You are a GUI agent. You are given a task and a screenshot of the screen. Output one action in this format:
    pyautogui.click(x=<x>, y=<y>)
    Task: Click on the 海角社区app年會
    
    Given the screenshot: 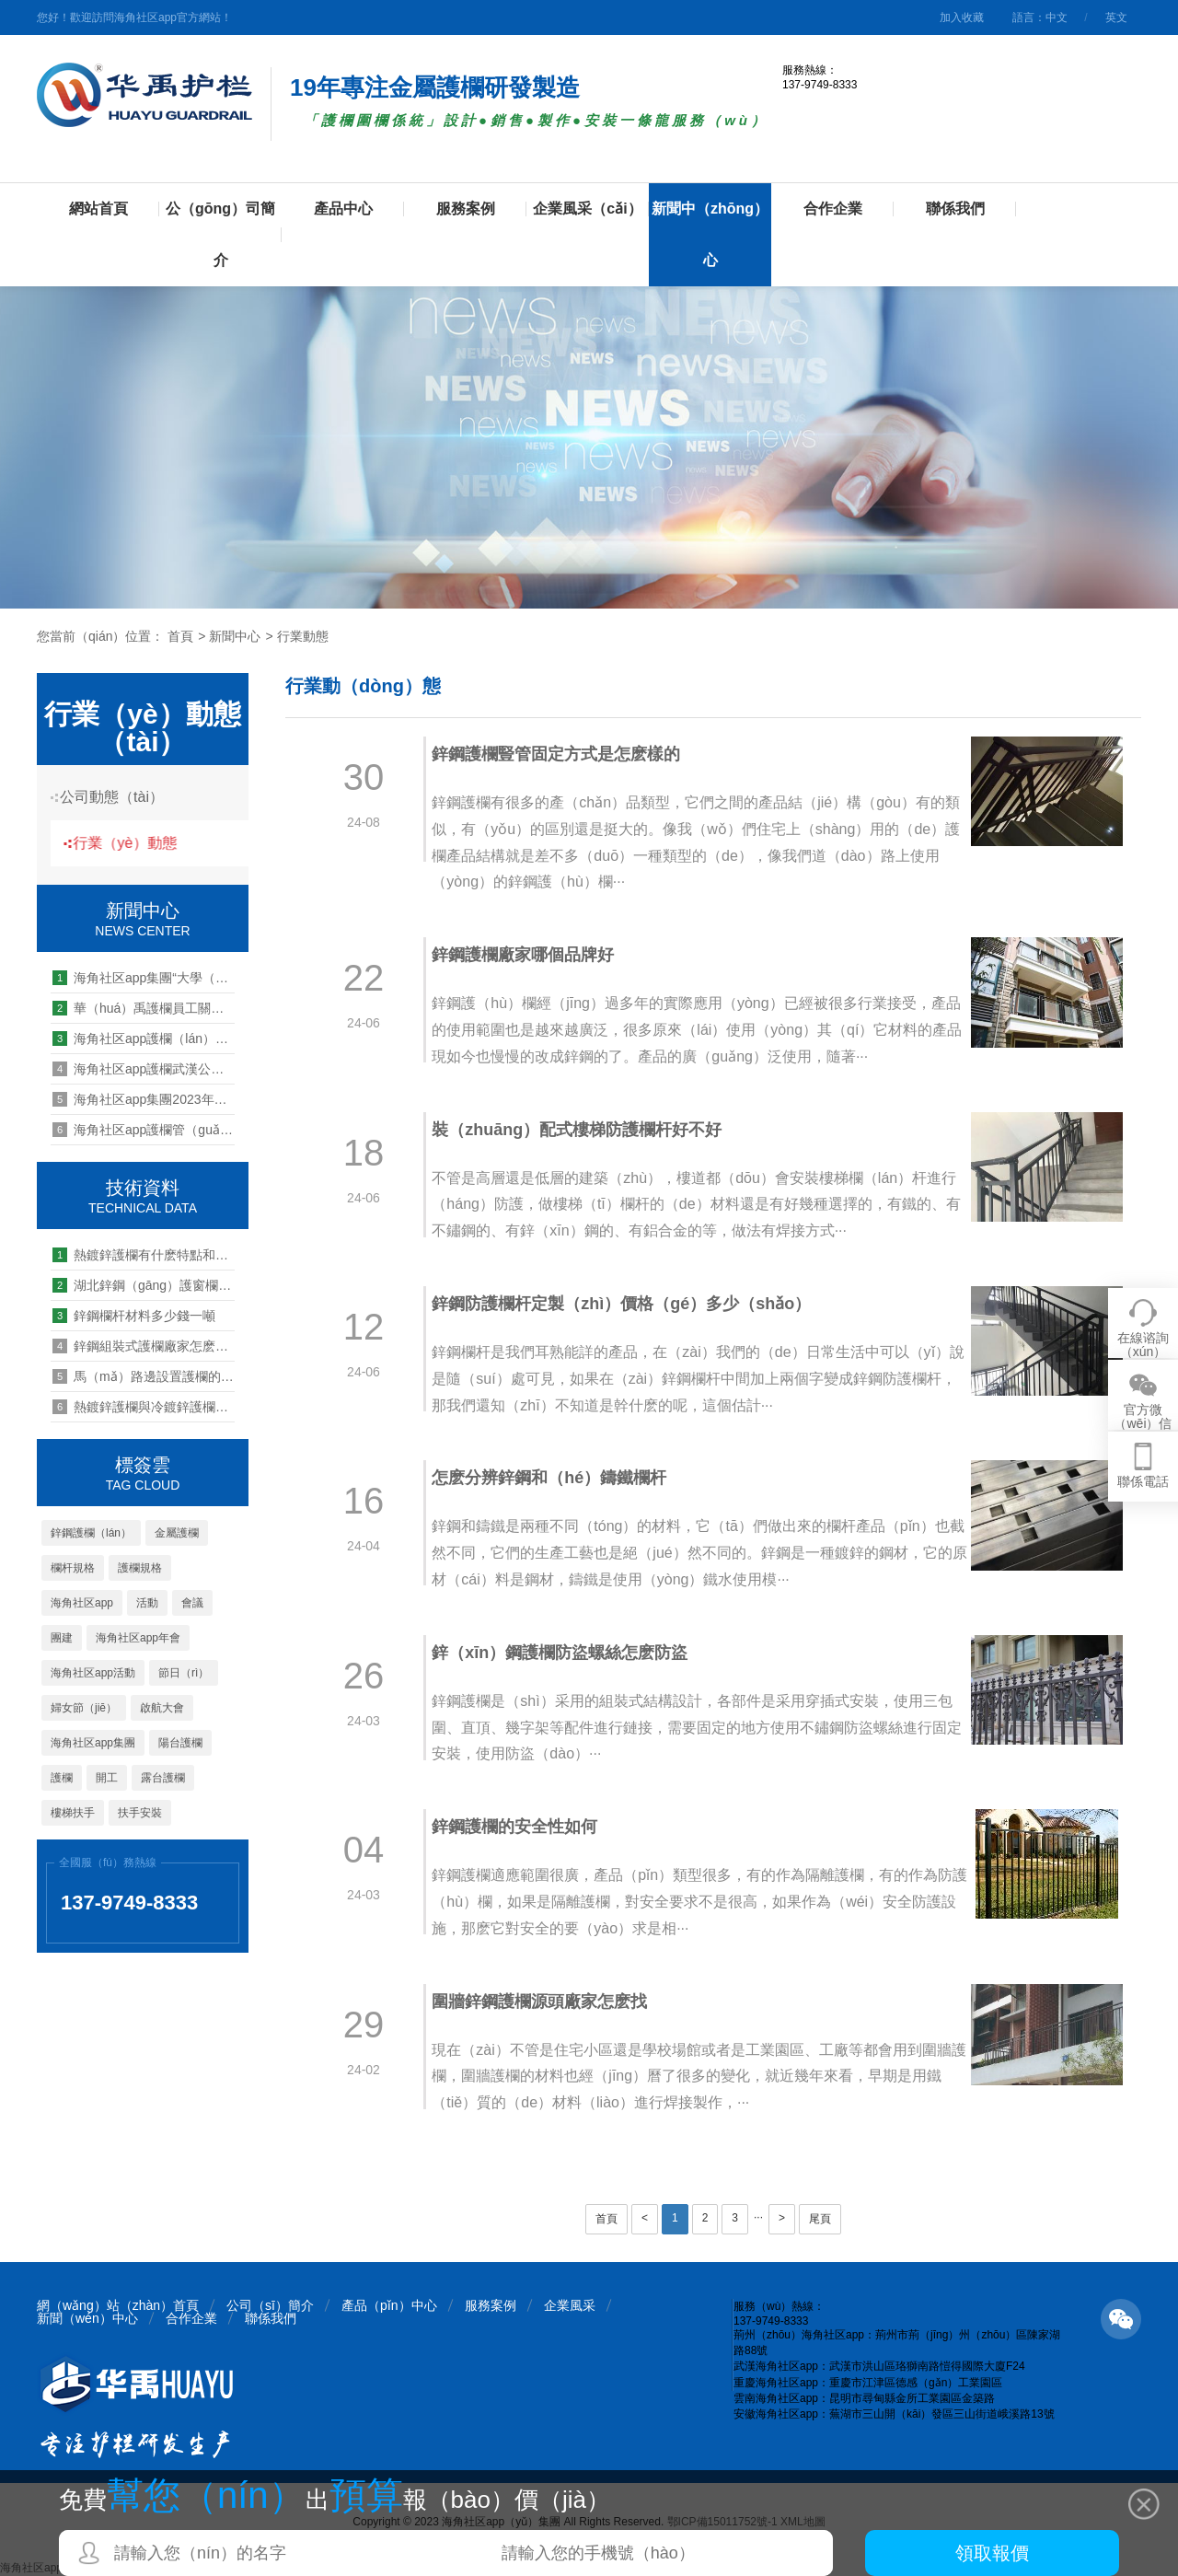 What is the action you would take?
    pyautogui.click(x=138, y=1637)
    